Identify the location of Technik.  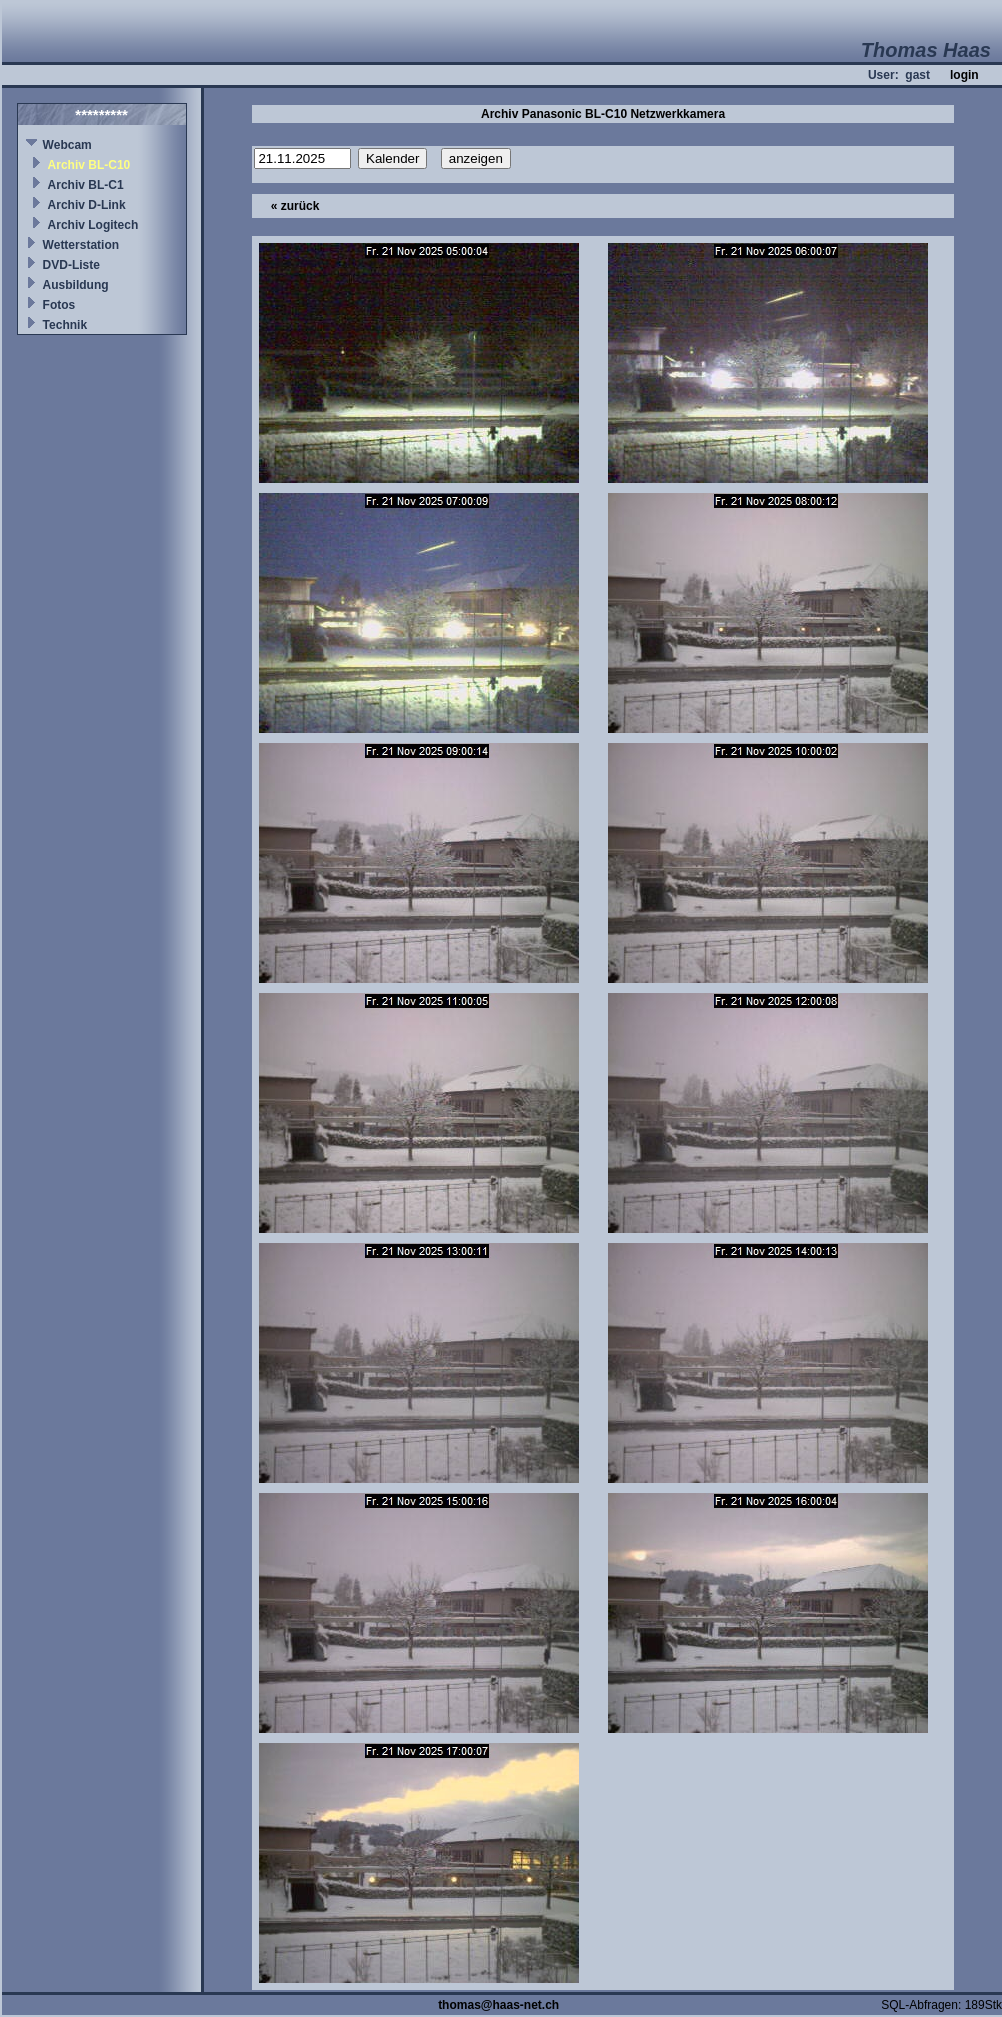
(65, 325).